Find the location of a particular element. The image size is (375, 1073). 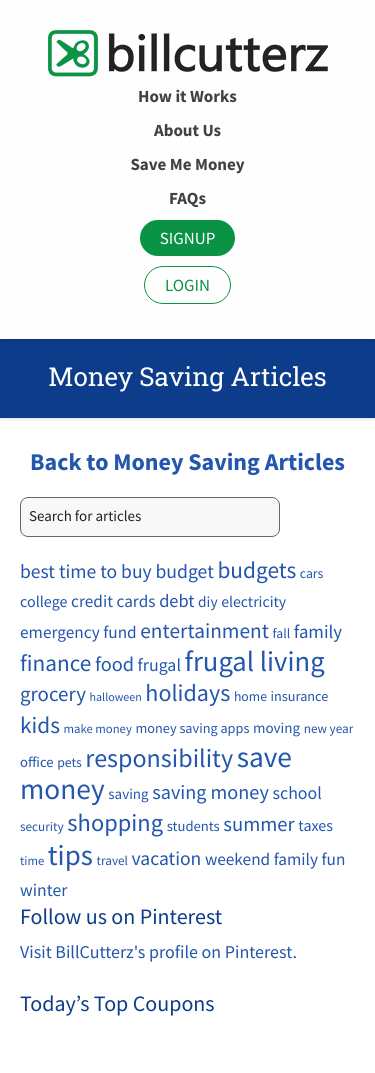

diy [diy (12 items)] is located at coordinates (207, 602).